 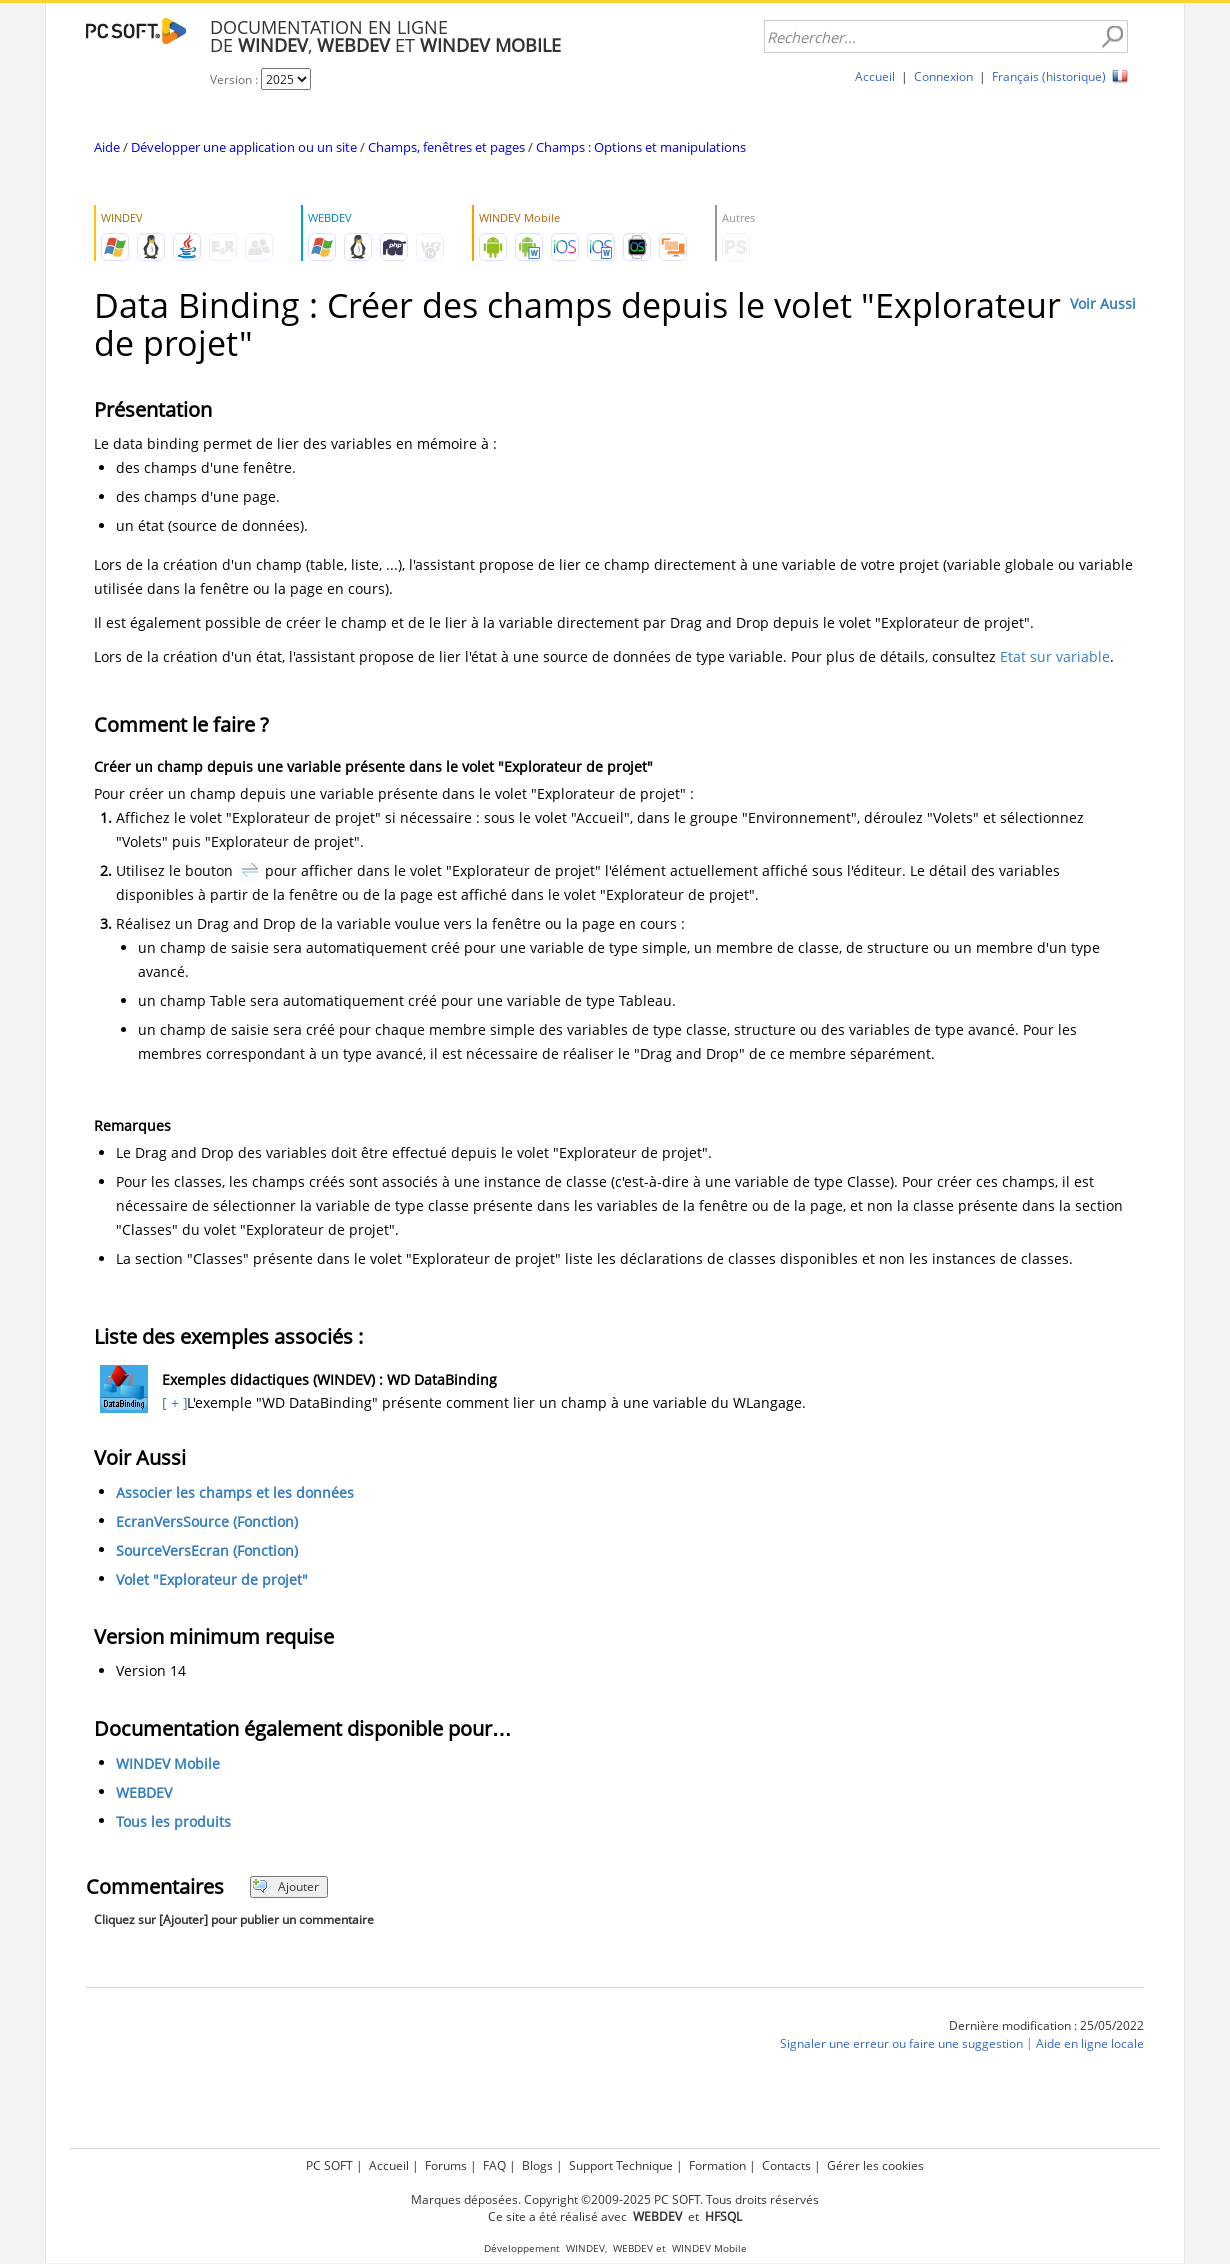 I want to click on WINDEV, so click(x=585, y=2248).